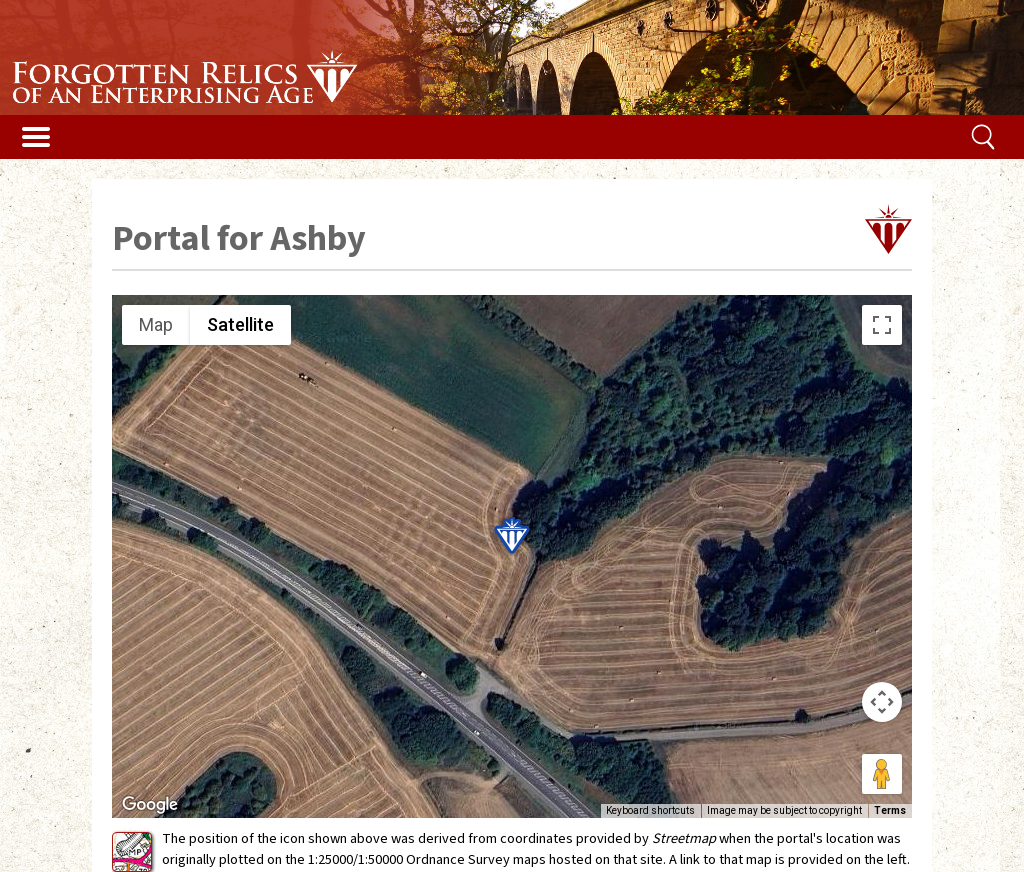  What do you see at coordinates (882, 774) in the screenshot?
I see `[Drag Pegman onto the map to open Street View]` at bounding box center [882, 774].